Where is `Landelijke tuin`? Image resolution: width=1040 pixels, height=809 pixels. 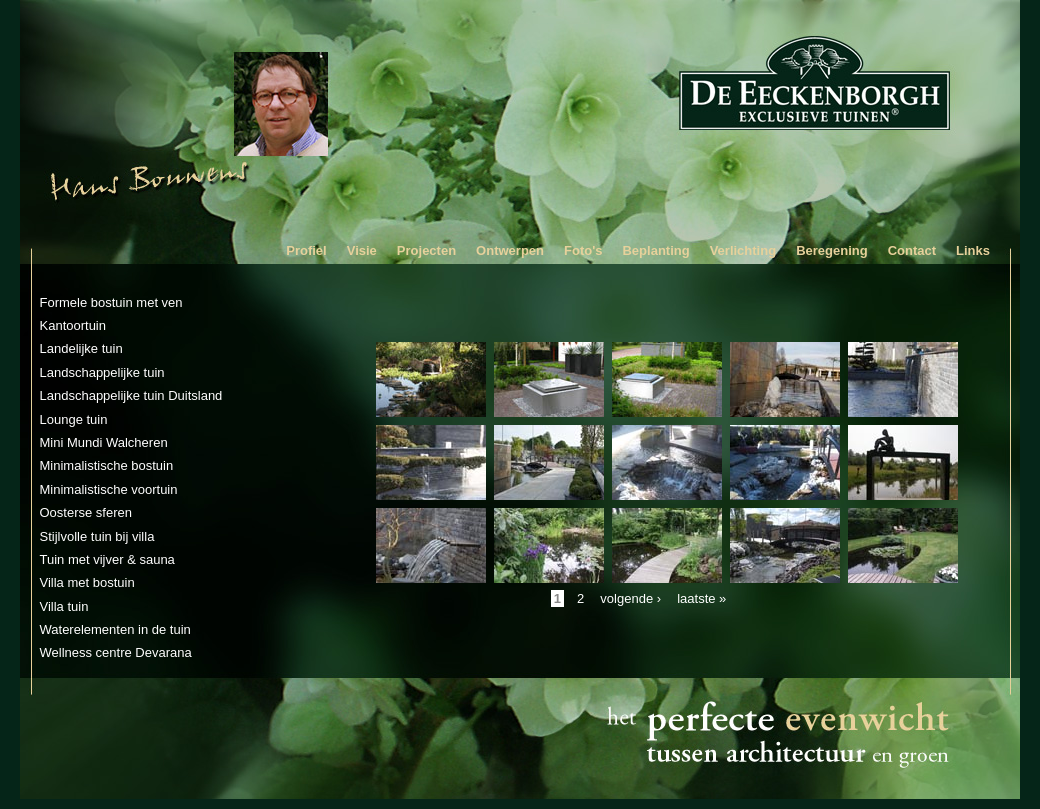 Landelijke tuin is located at coordinates (81, 348).